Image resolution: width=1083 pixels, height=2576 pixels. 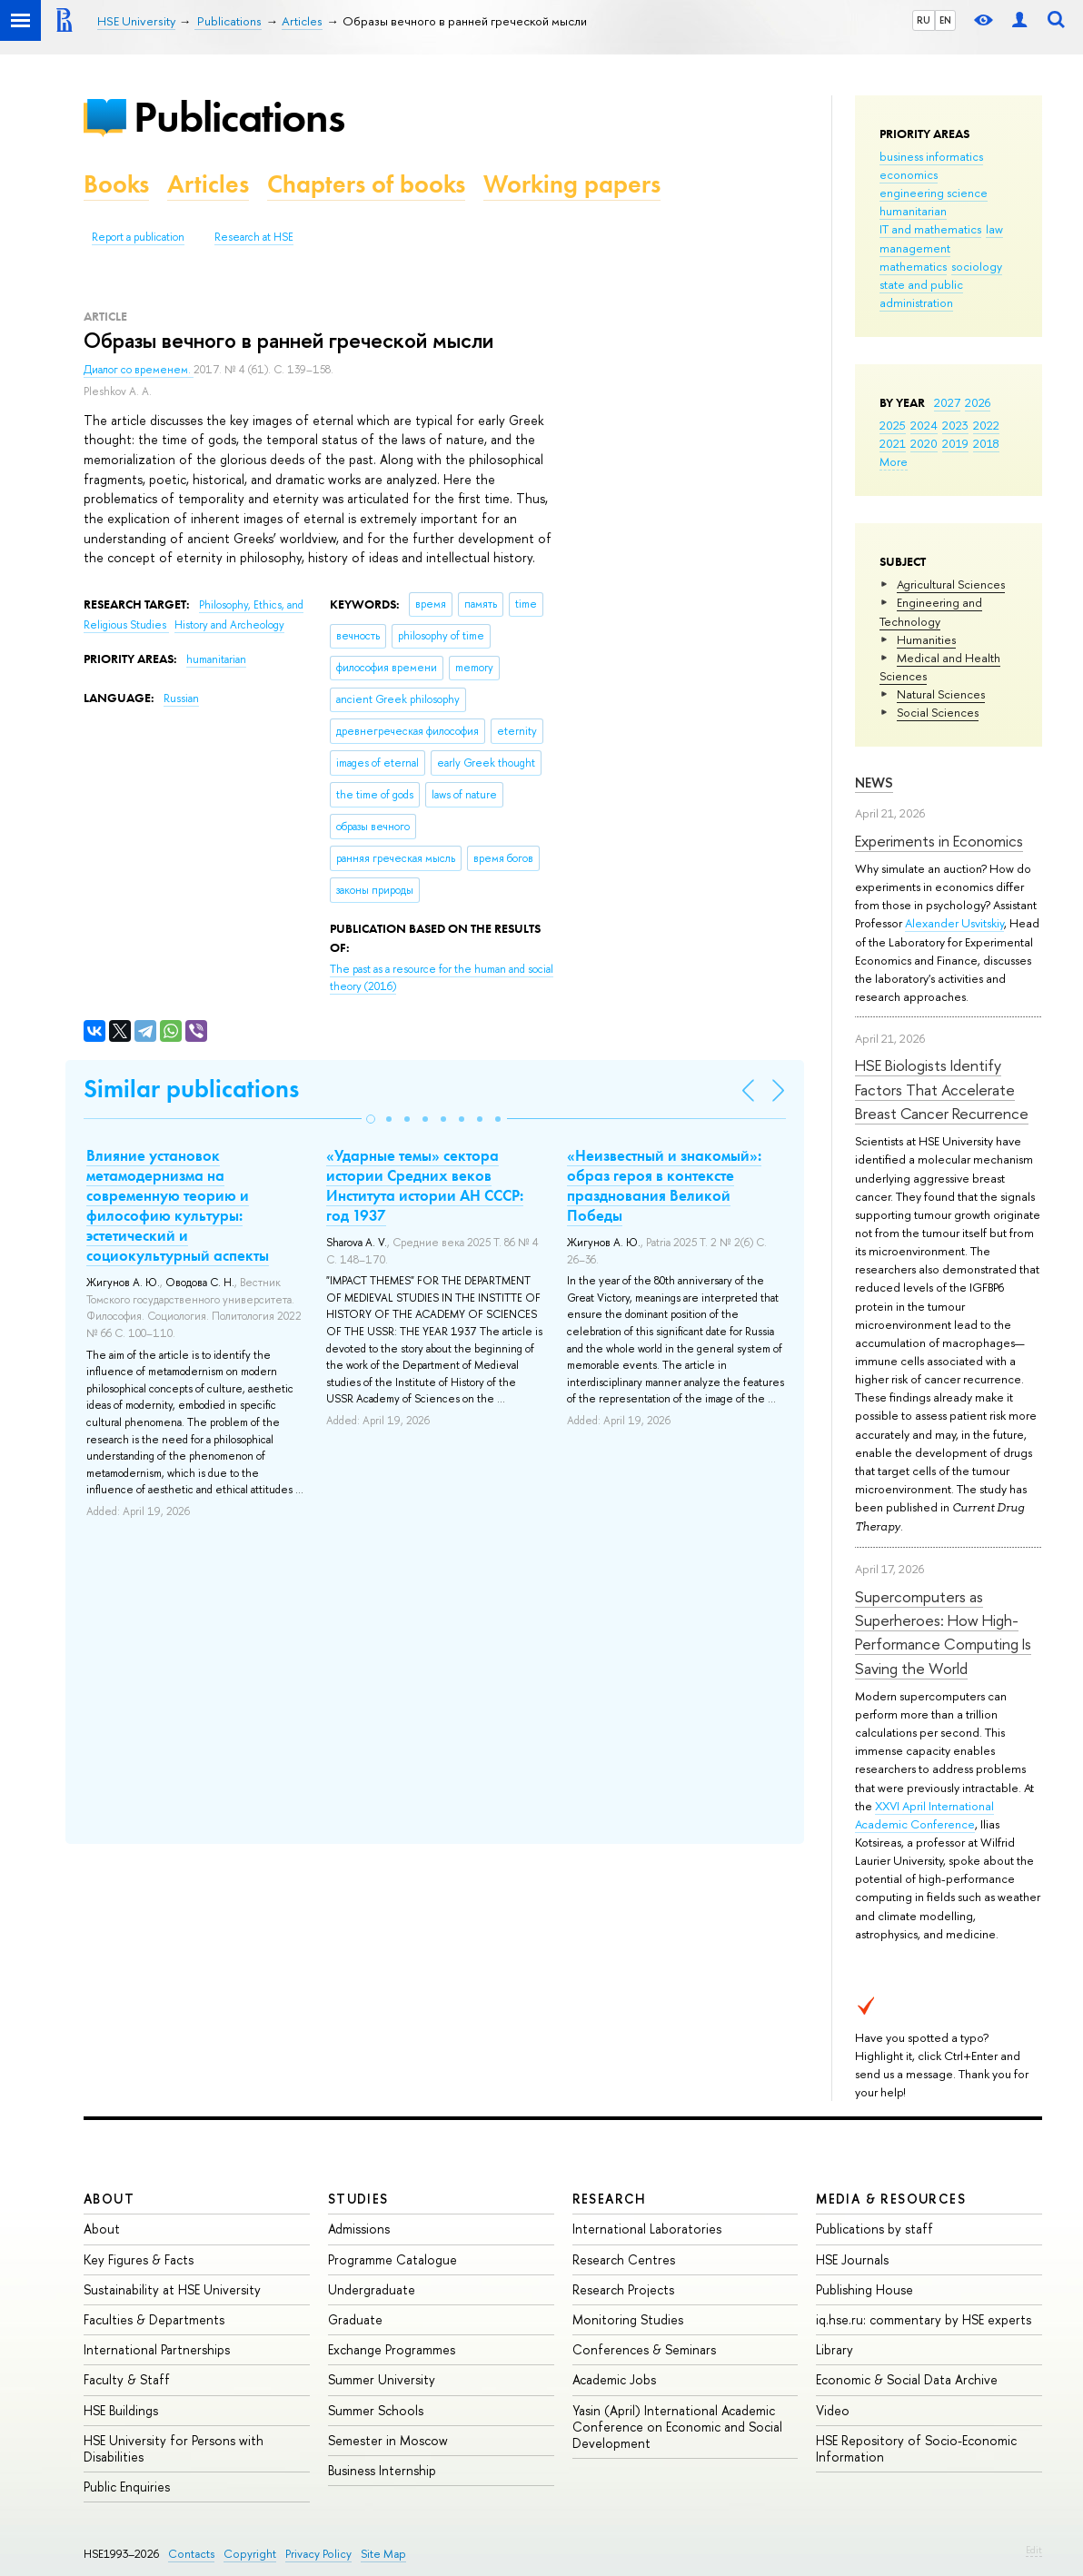 I want to click on 2027, so click(x=947, y=402).